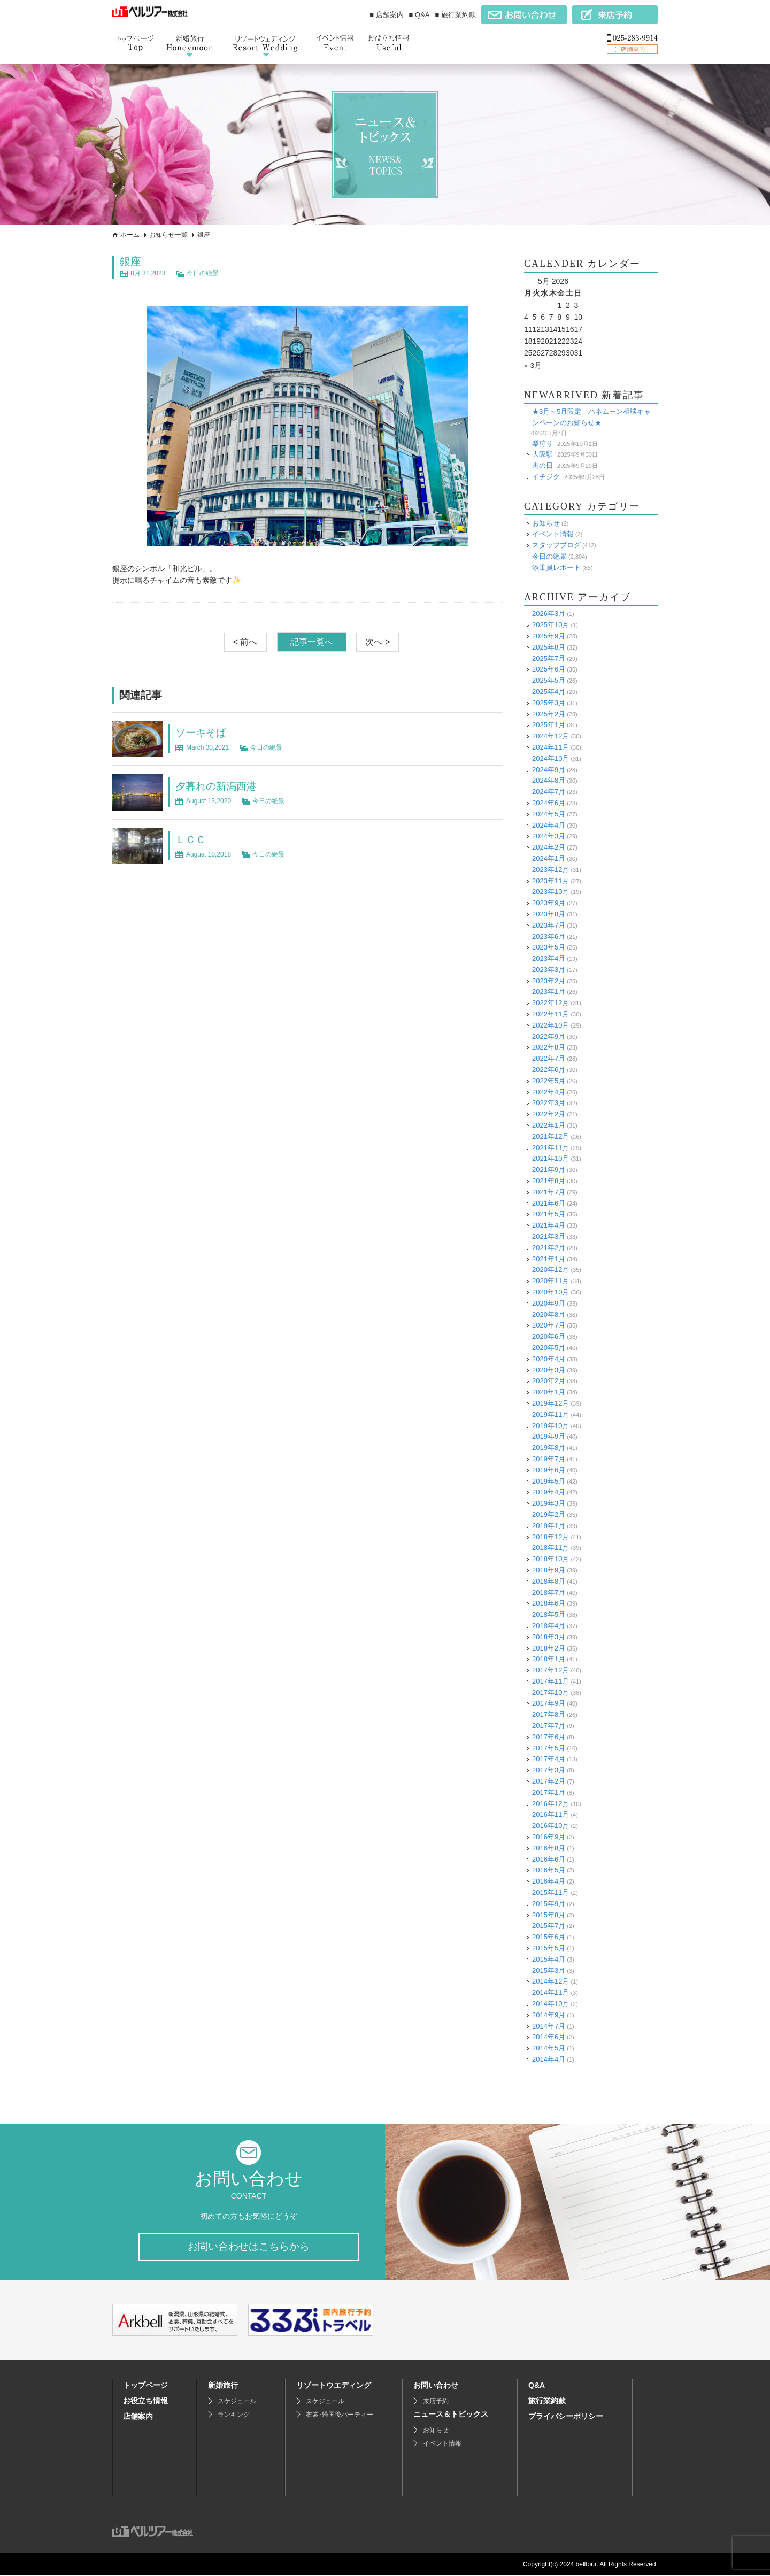  What do you see at coordinates (548, 1436) in the screenshot?
I see `2019年9月` at bounding box center [548, 1436].